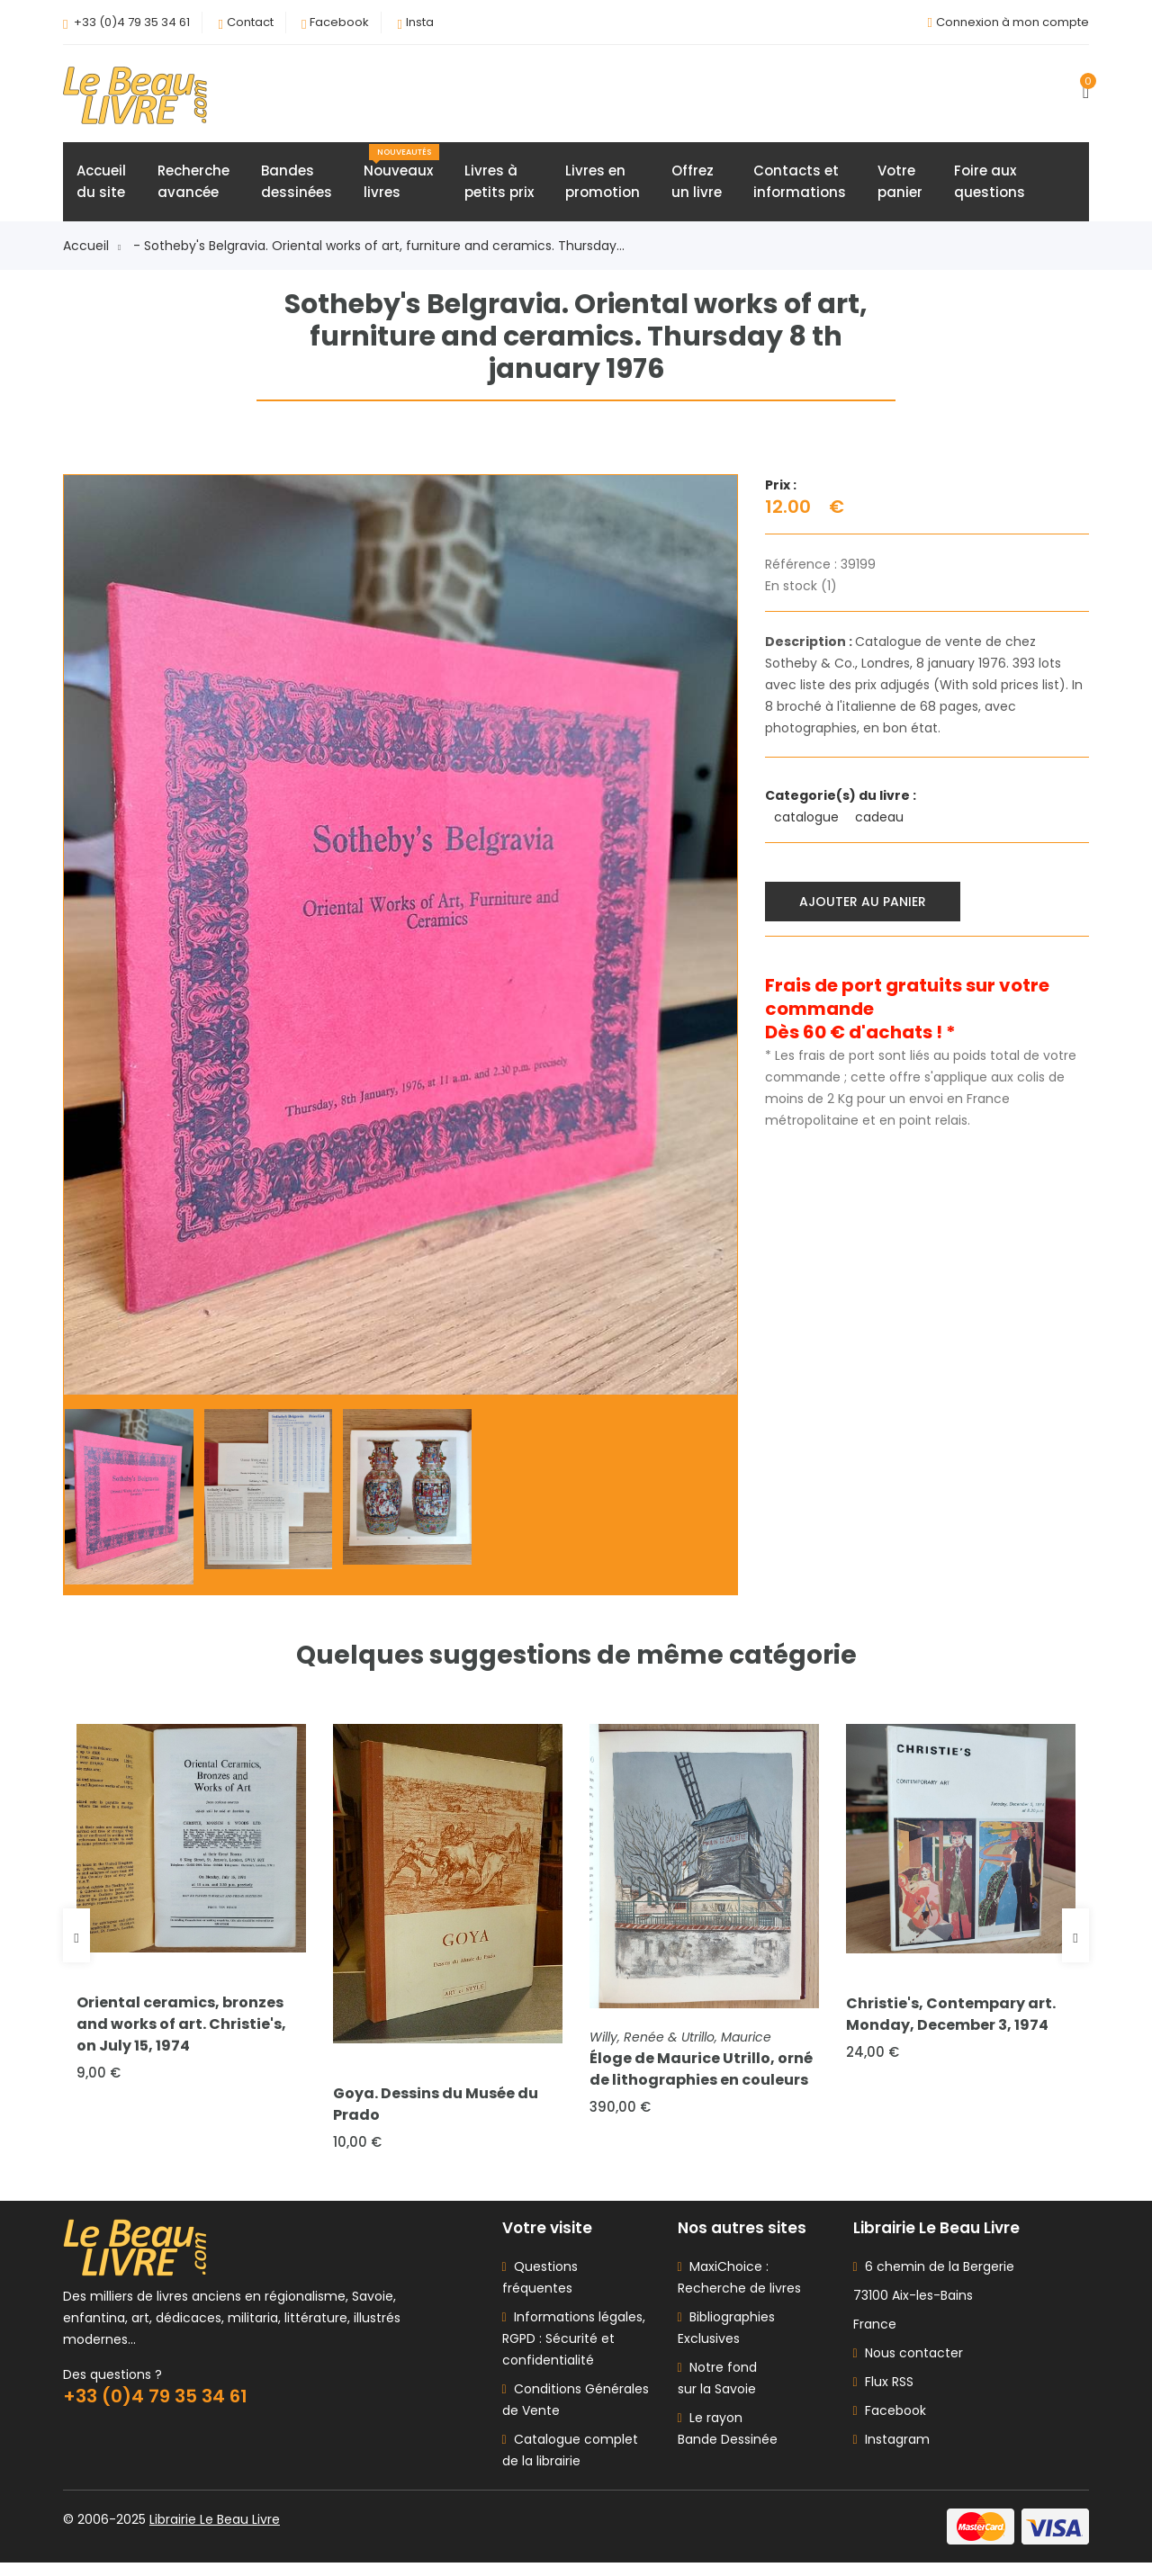 Image resolution: width=1152 pixels, height=2576 pixels. Describe the element at coordinates (250, 22) in the screenshot. I see `Contact` at that location.